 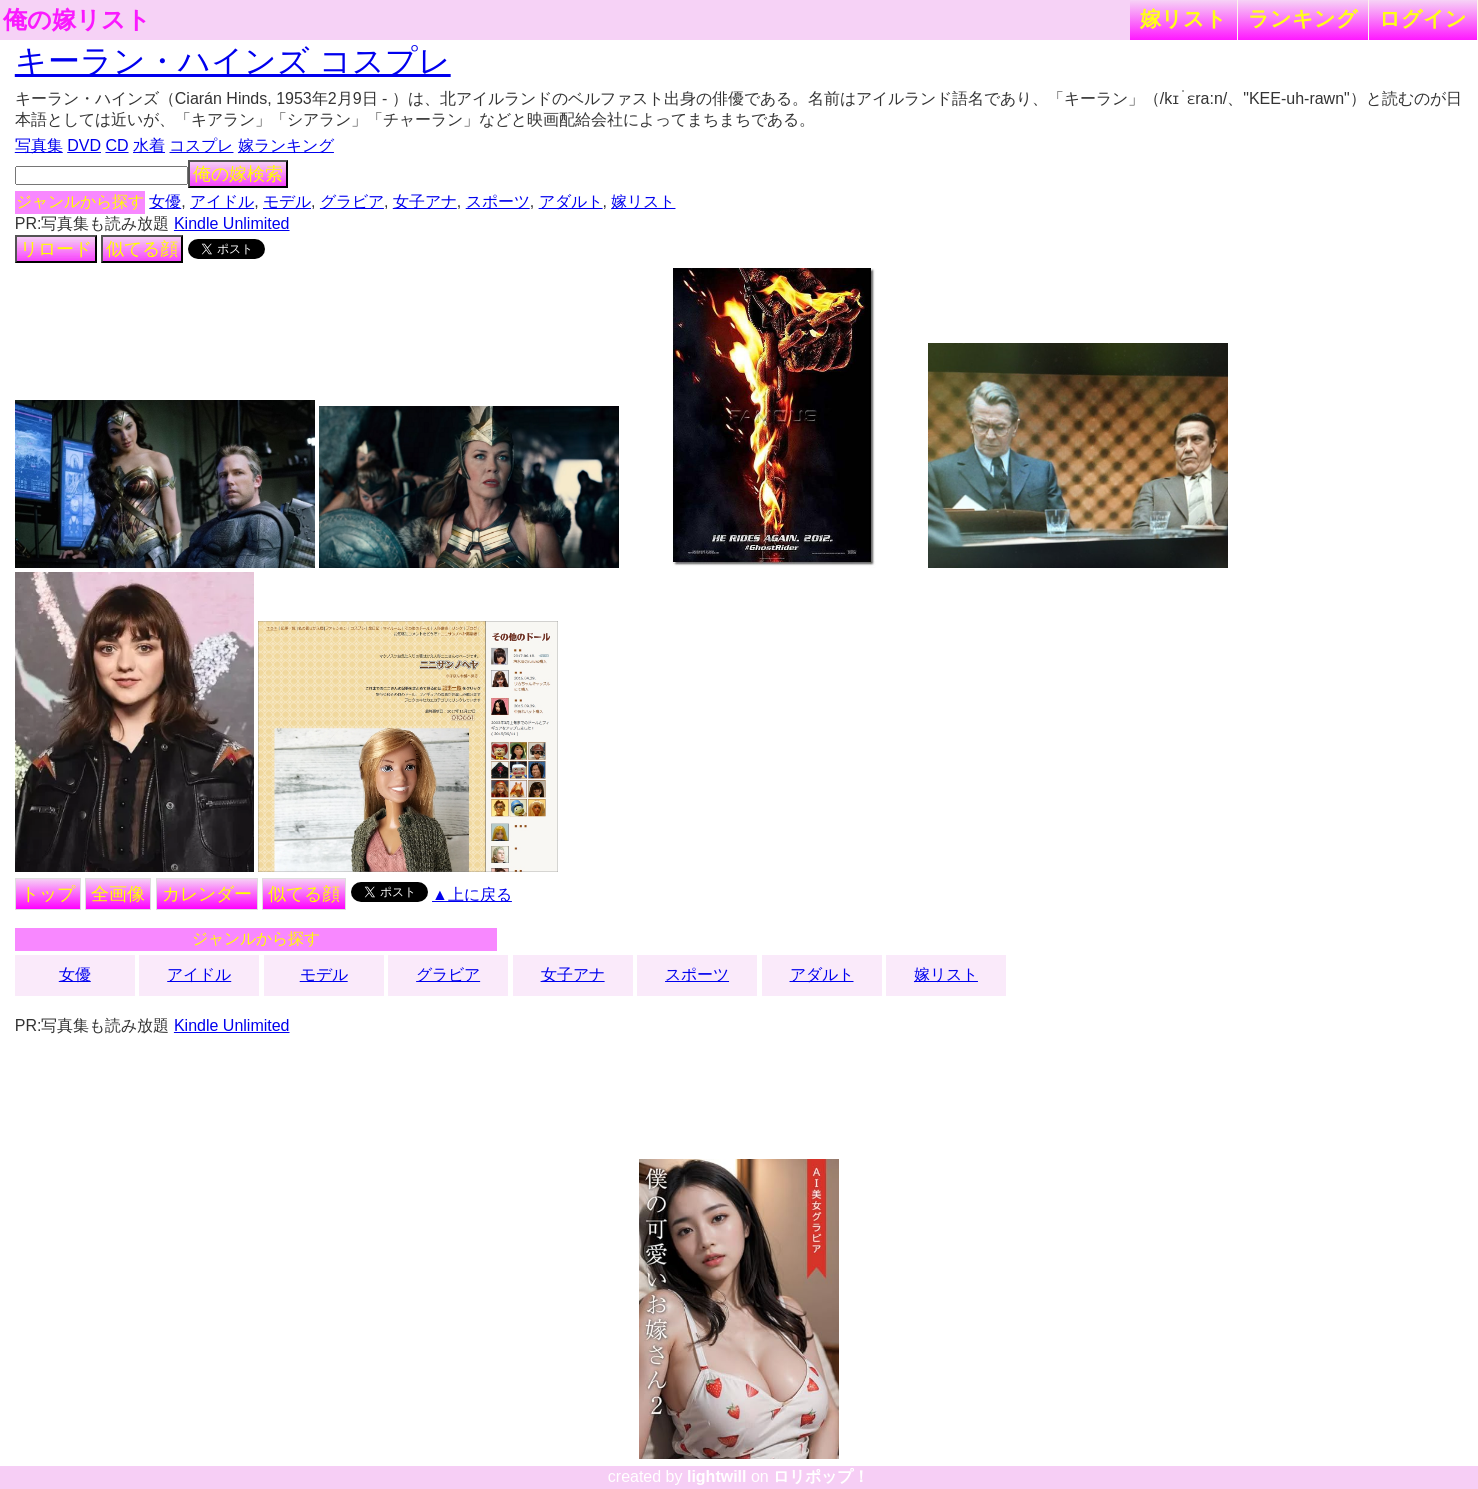 I want to click on 似てる顔, so click(x=142, y=249).